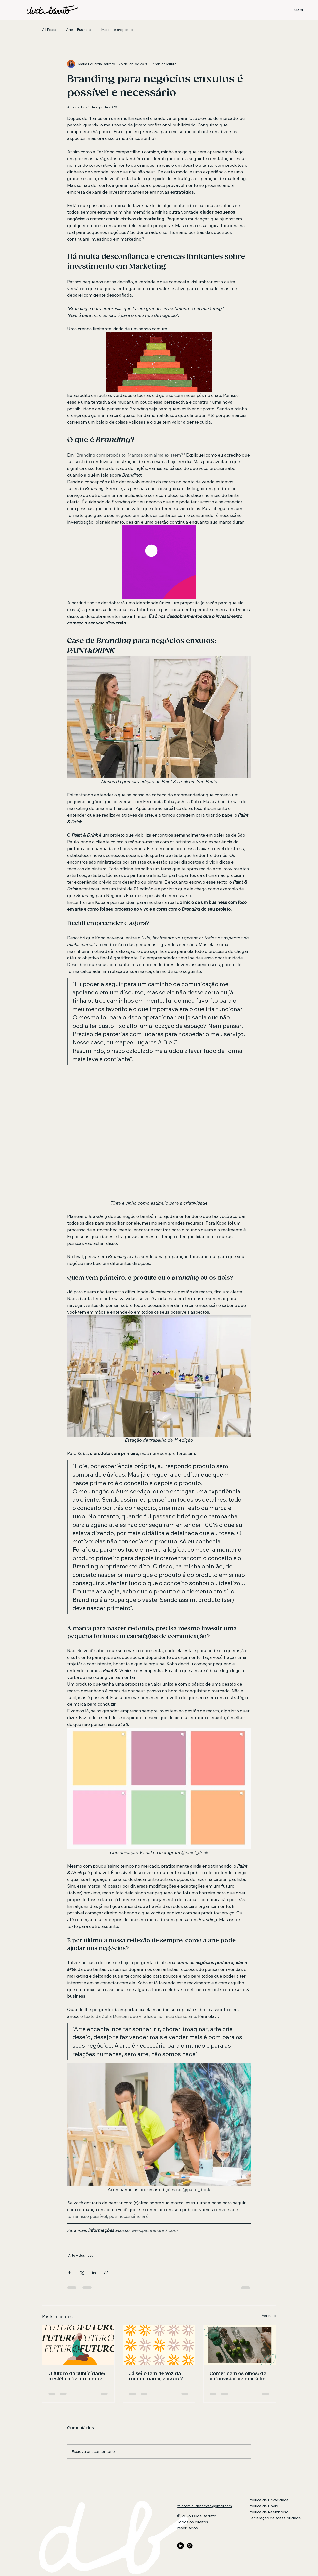 Image resolution: width=318 pixels, height=2576 pixels. What do you see at coordinates (159, 2345) in the screenshot?
I see `[Já sei o tom de voz da minha marca, e agora? Seja melodia simples ao público.]` at bounding box center [159, 2345].